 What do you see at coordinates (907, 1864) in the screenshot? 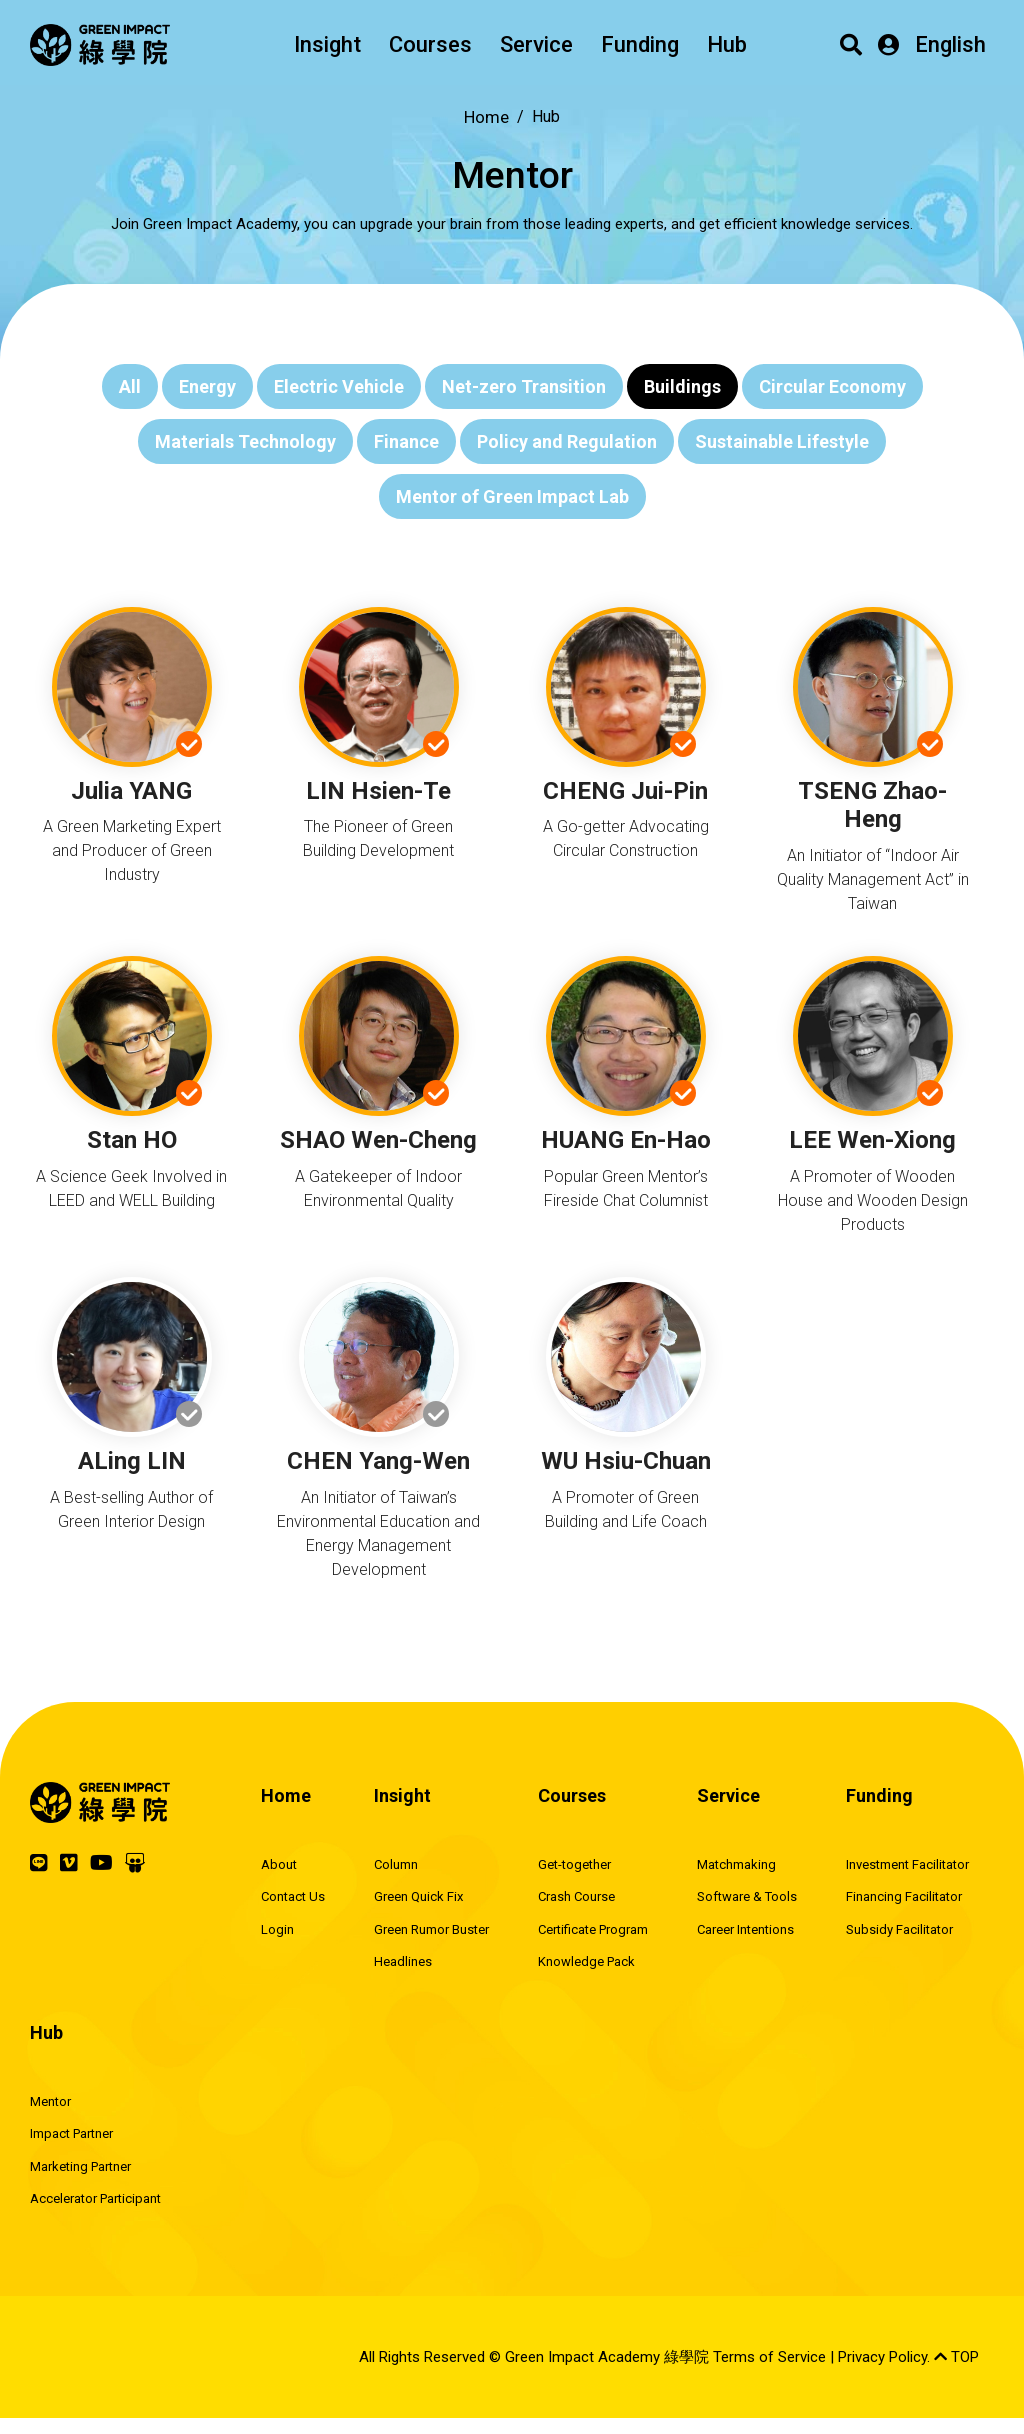
I see `Investment Facilitator` at bounding box center [907, 1864].